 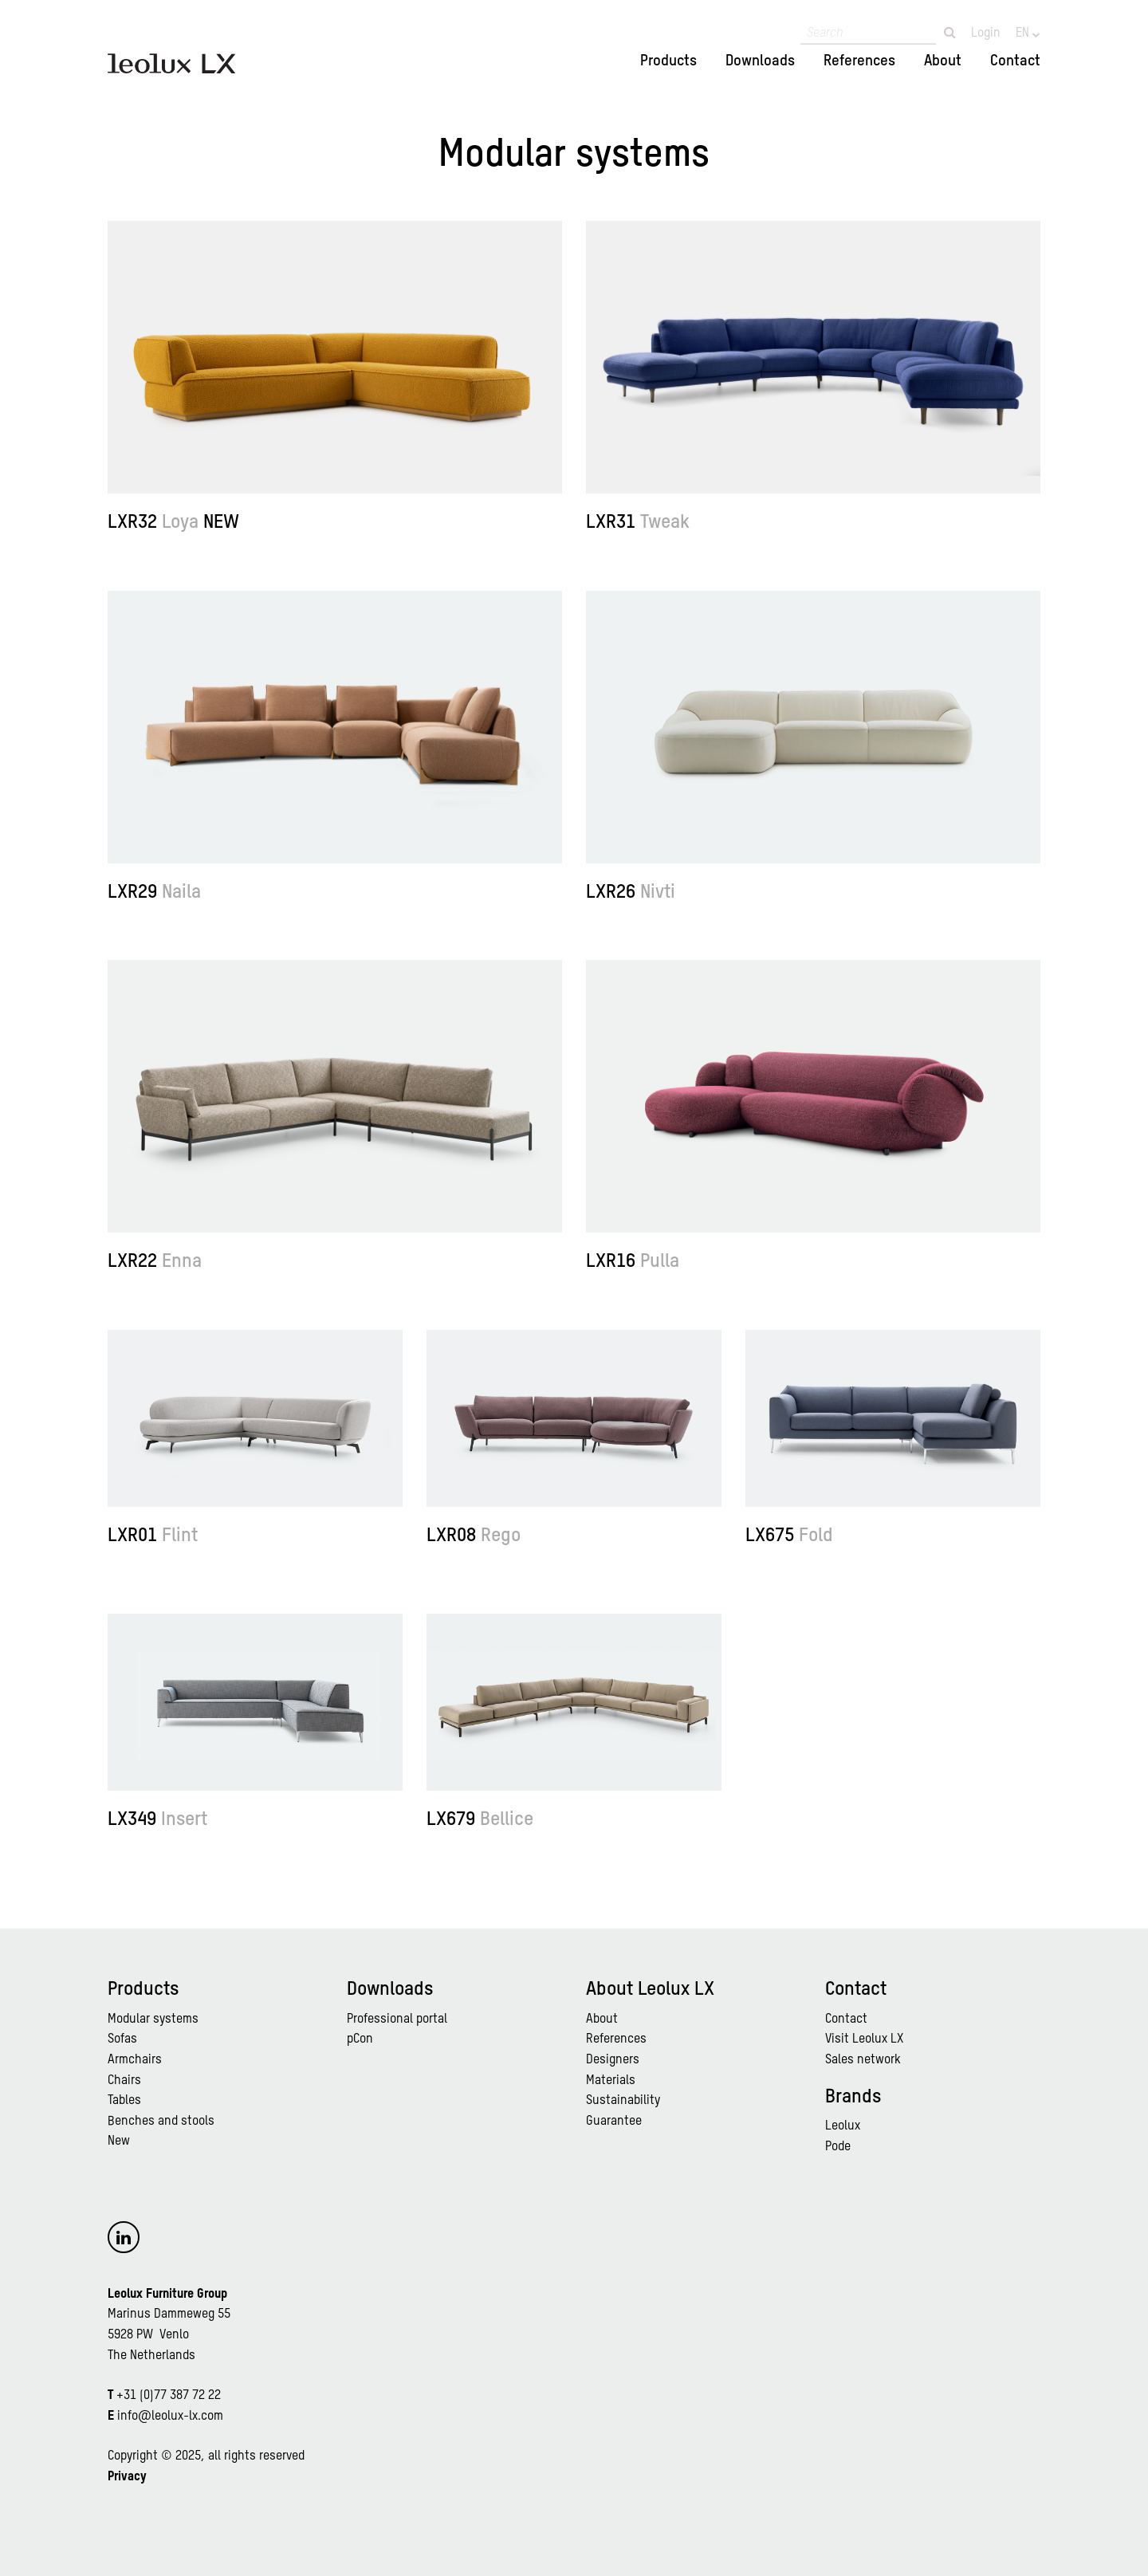 I want to click on Sofas, so click(x=122, y=2039).